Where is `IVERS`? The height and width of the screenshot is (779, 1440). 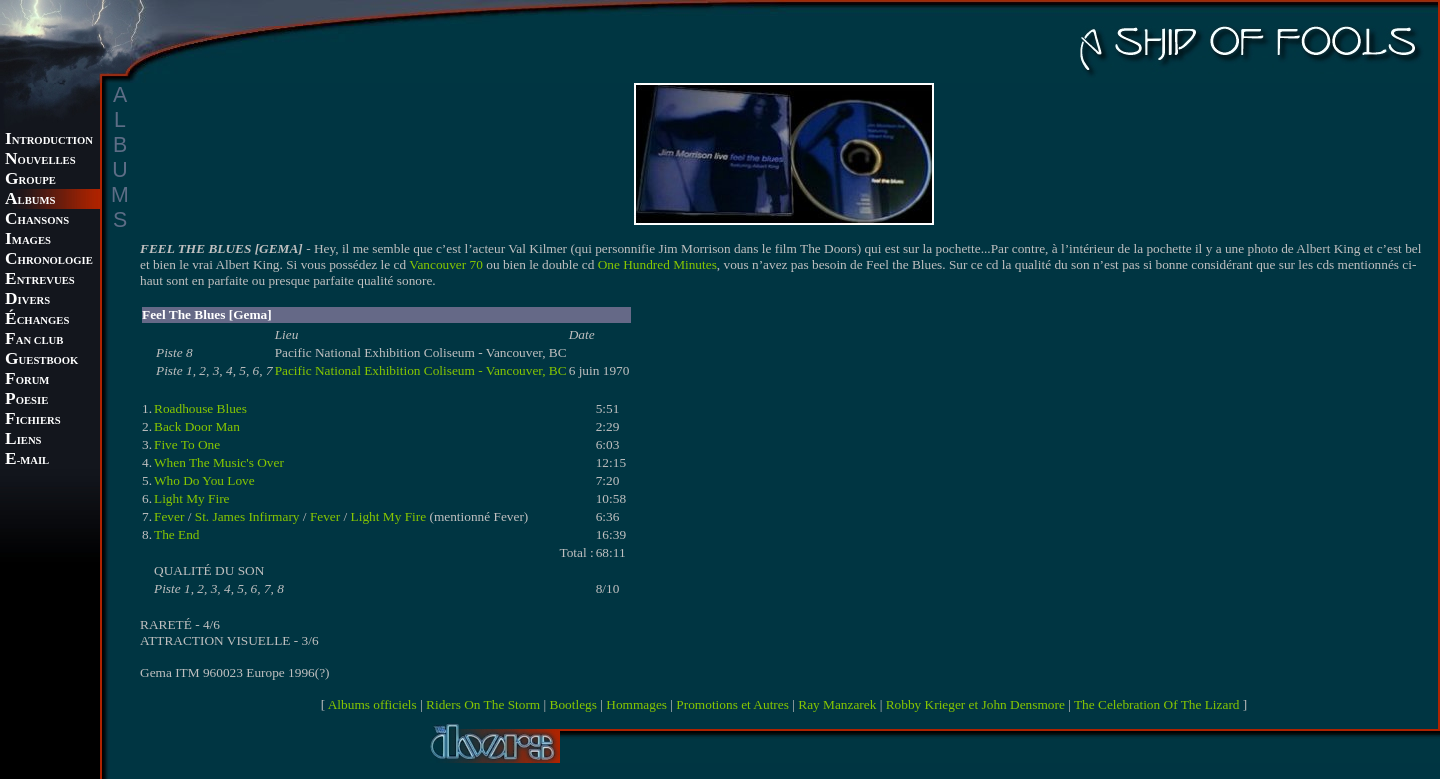
IVERS is located at coordinates (27, 300).